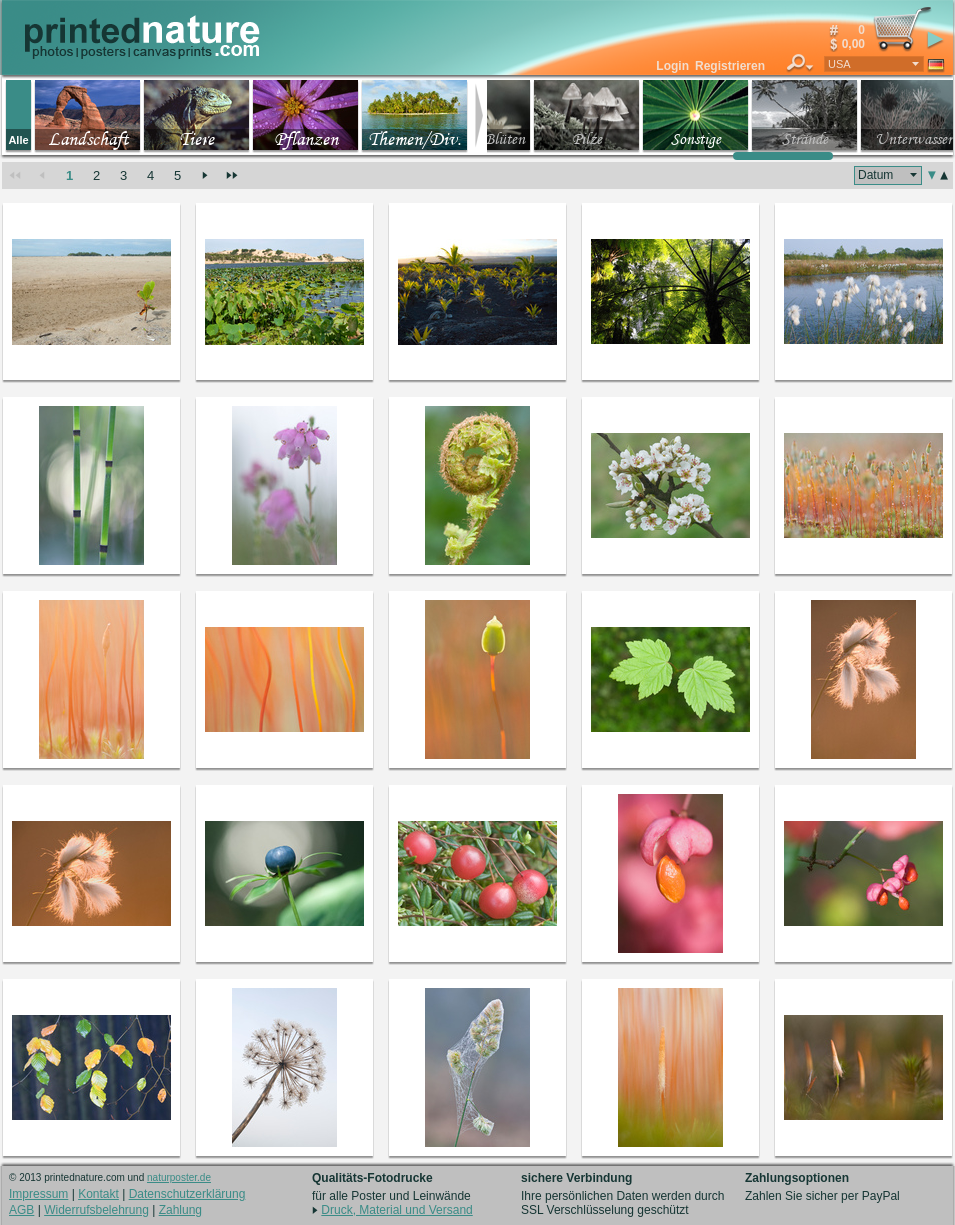  I want to click on Login, so click(672, 66).